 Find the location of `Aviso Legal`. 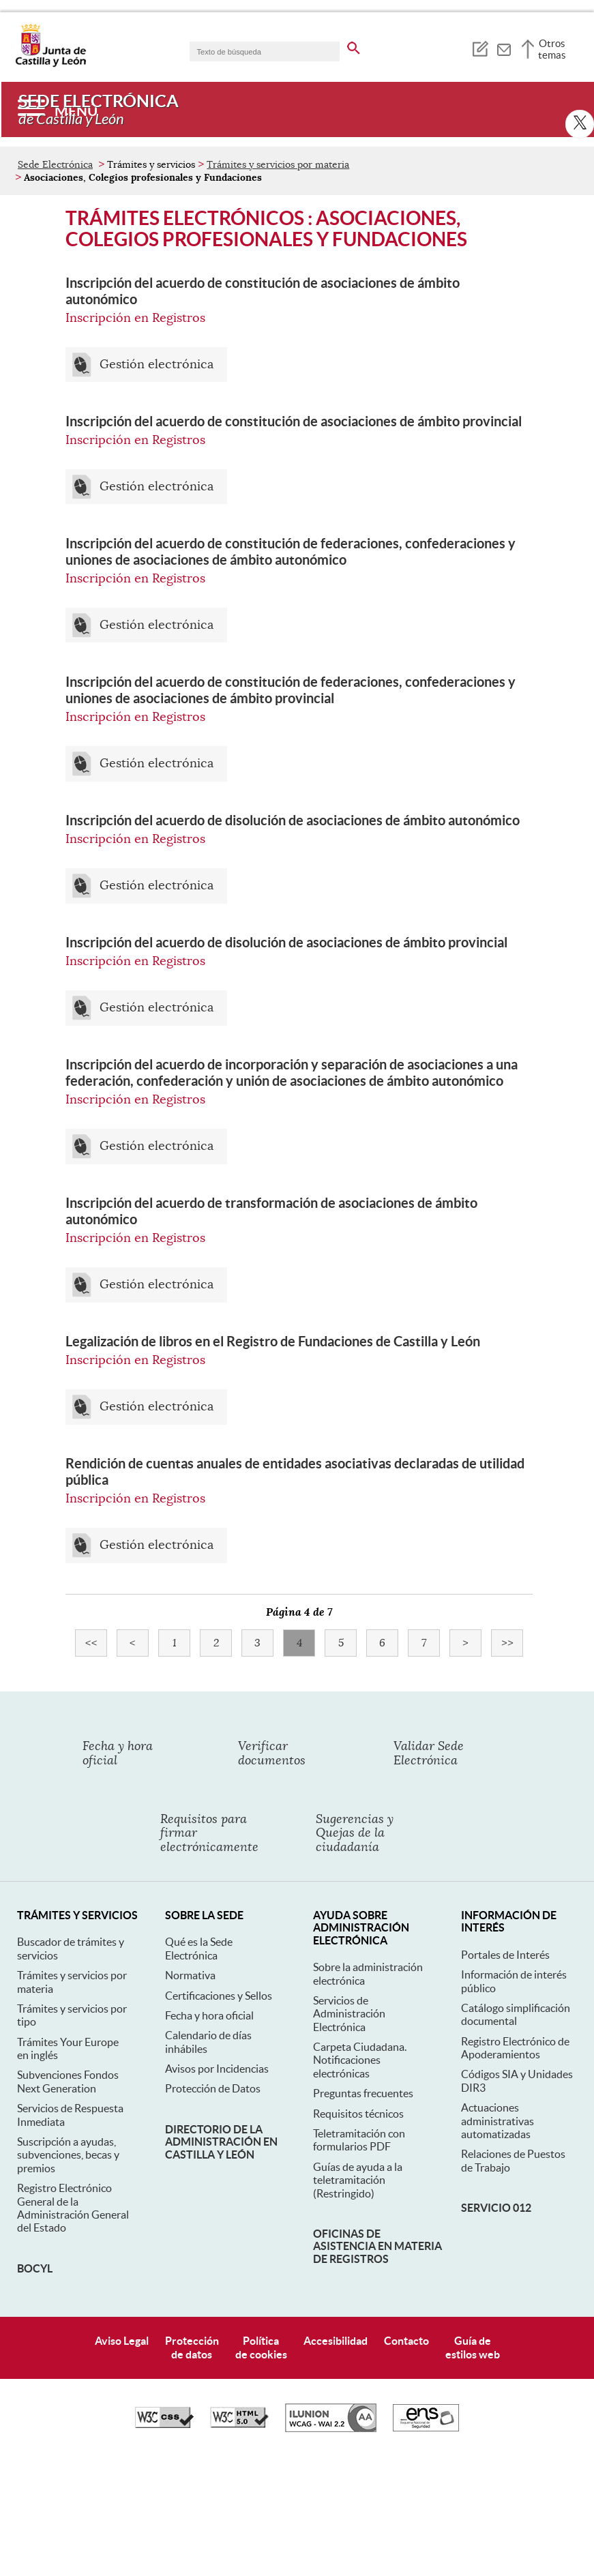

Aviso Legal is located at coordinates (122, 2341).